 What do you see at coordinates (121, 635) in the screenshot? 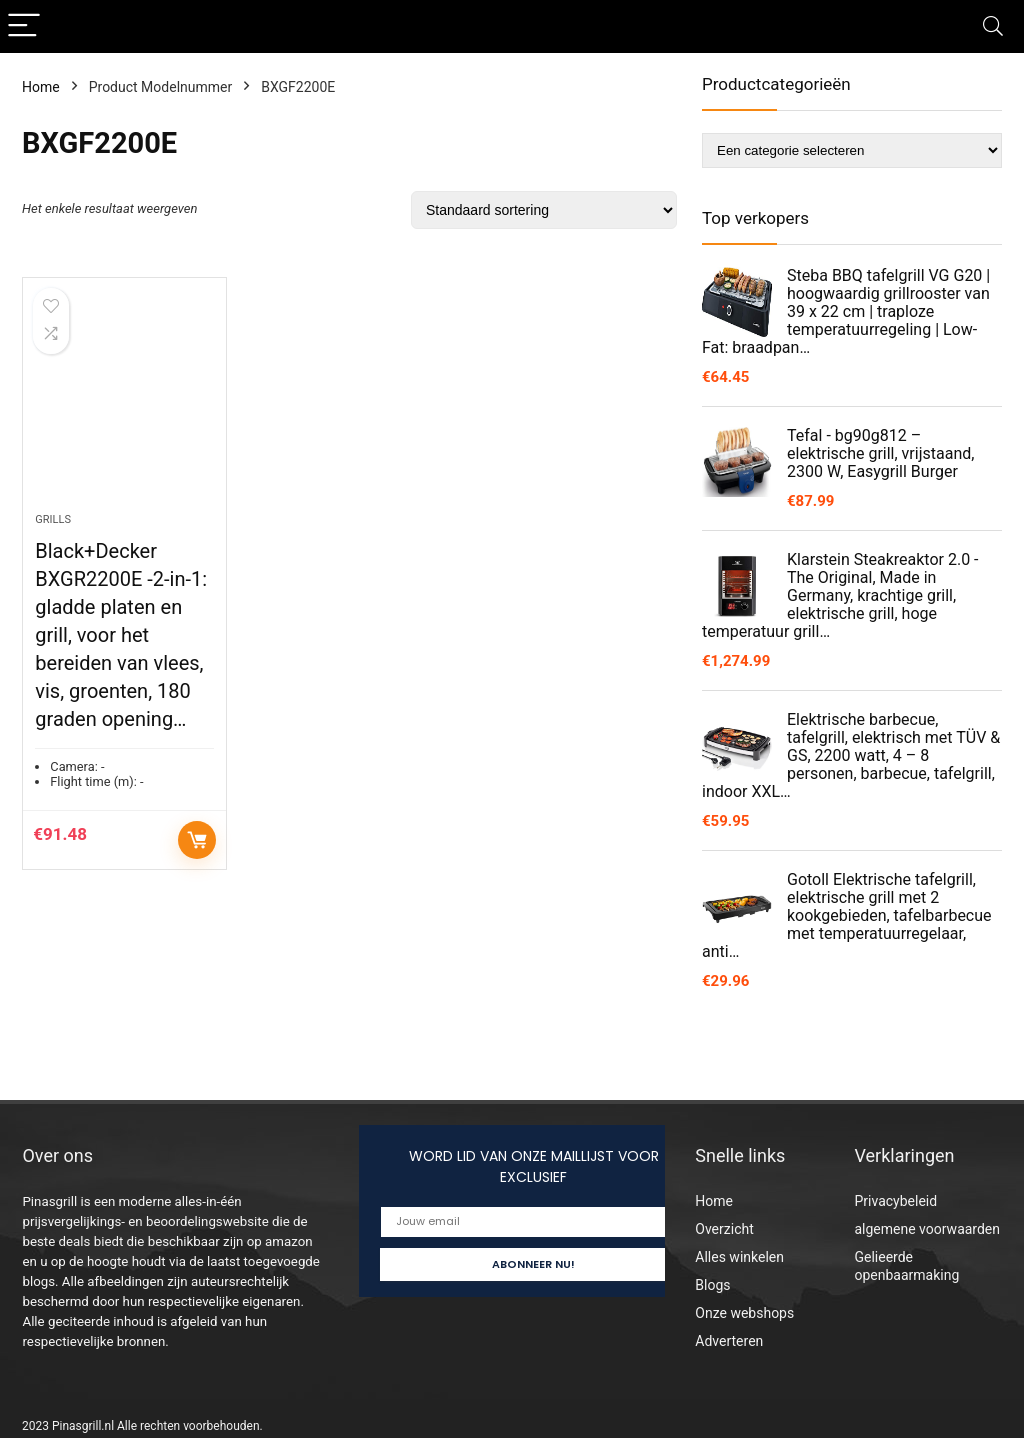
I see `Black+Decker BXGR2200E -2-in-1: gladde platen en grill, voor het bereiden van vlees, vis, groenten, 180 graden opening…` at bounding box center [121, 635].